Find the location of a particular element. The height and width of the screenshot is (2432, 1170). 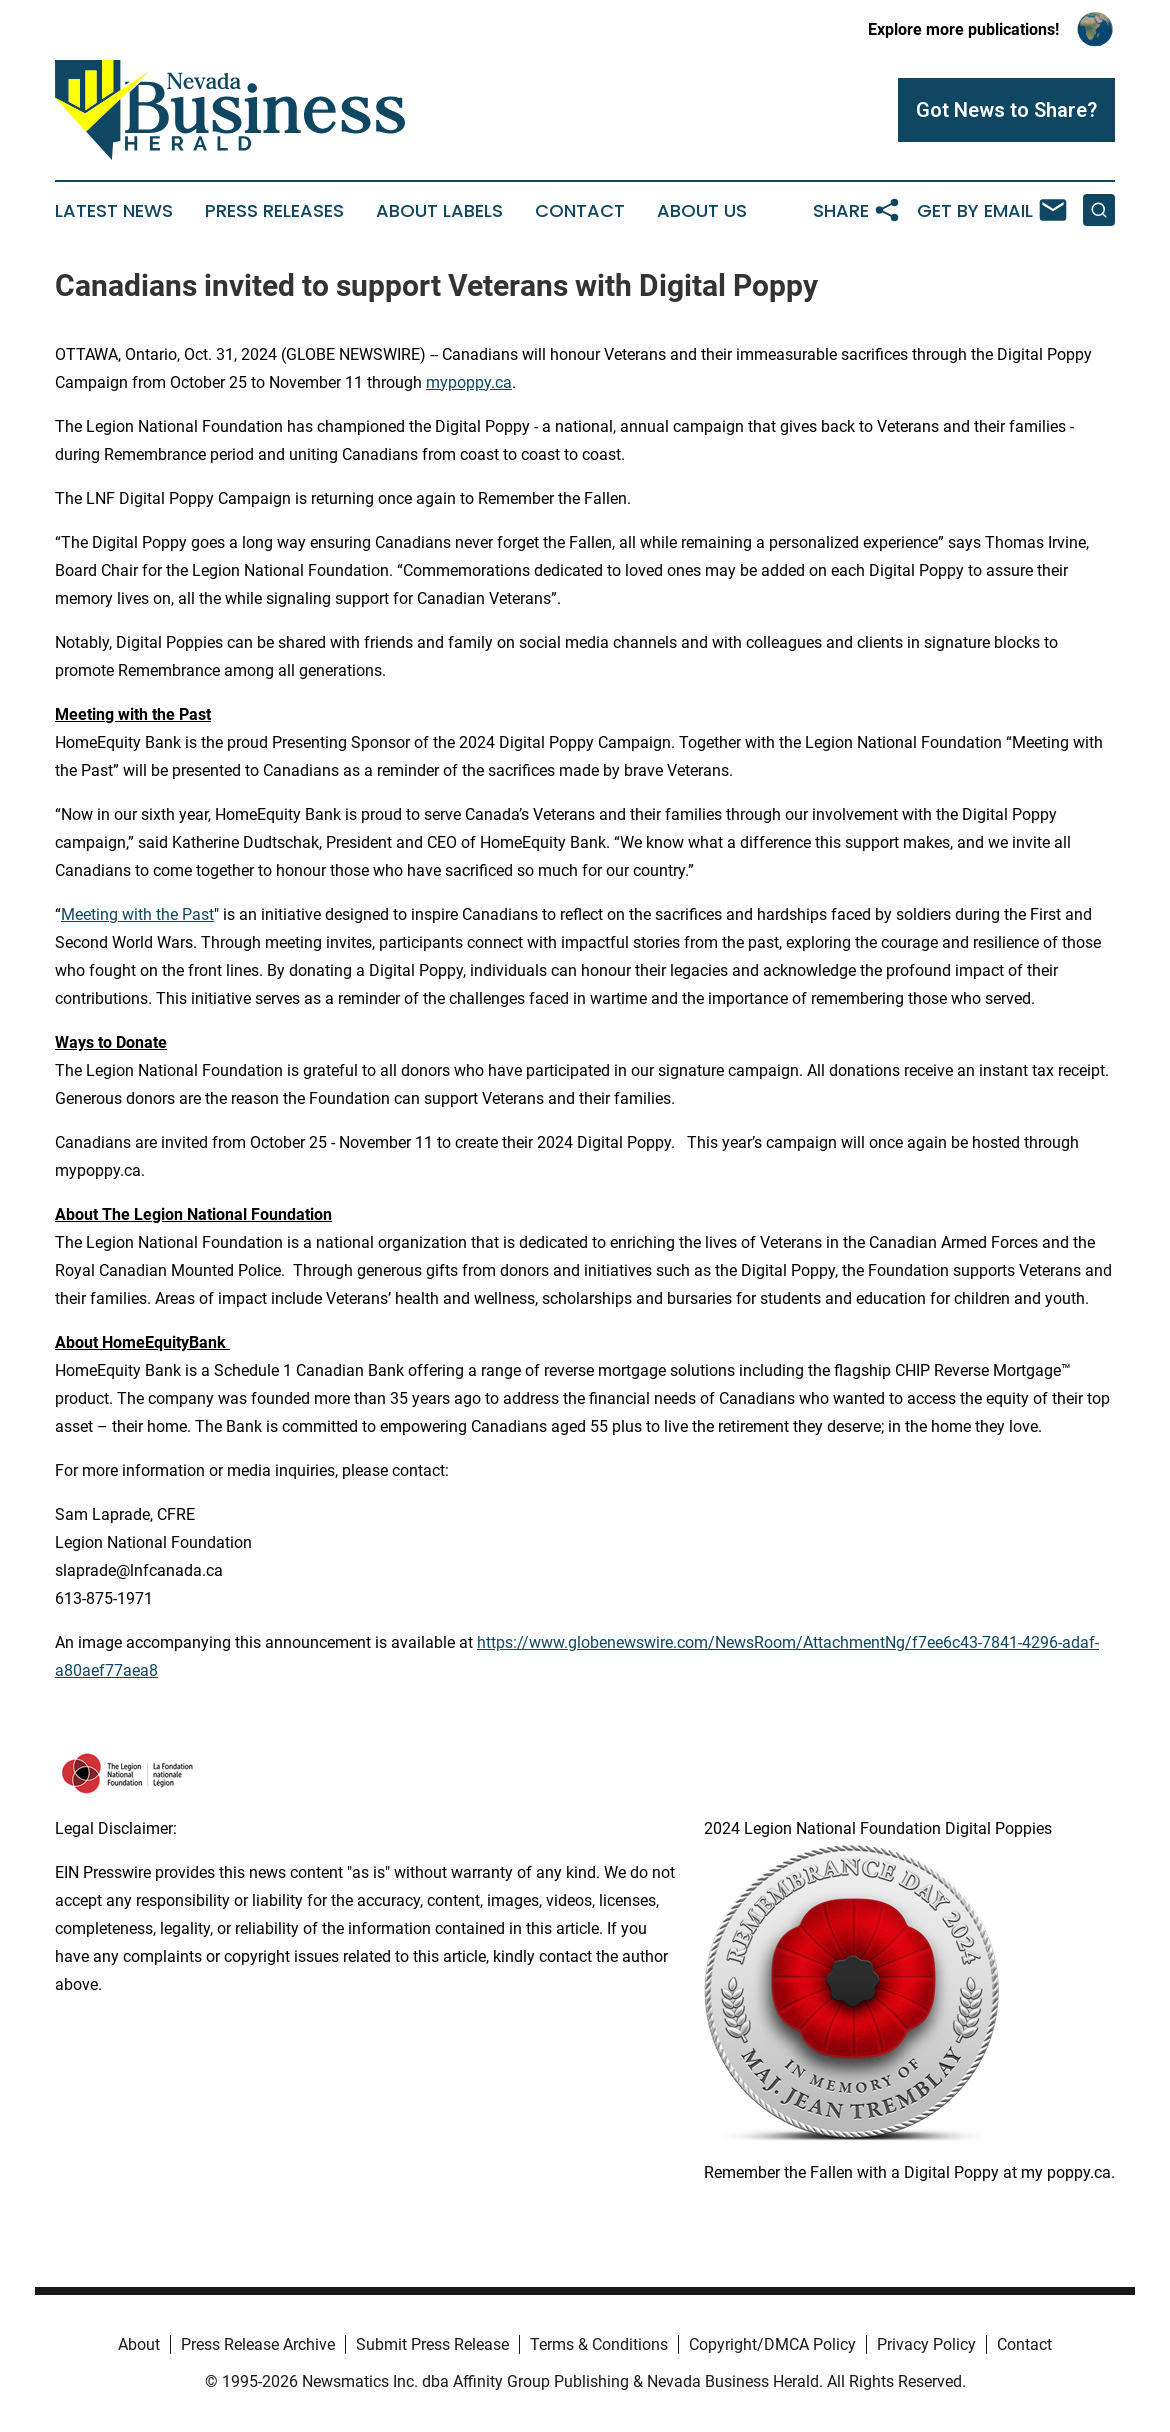

Press Release Archive is located at coordinates (258, 2344).